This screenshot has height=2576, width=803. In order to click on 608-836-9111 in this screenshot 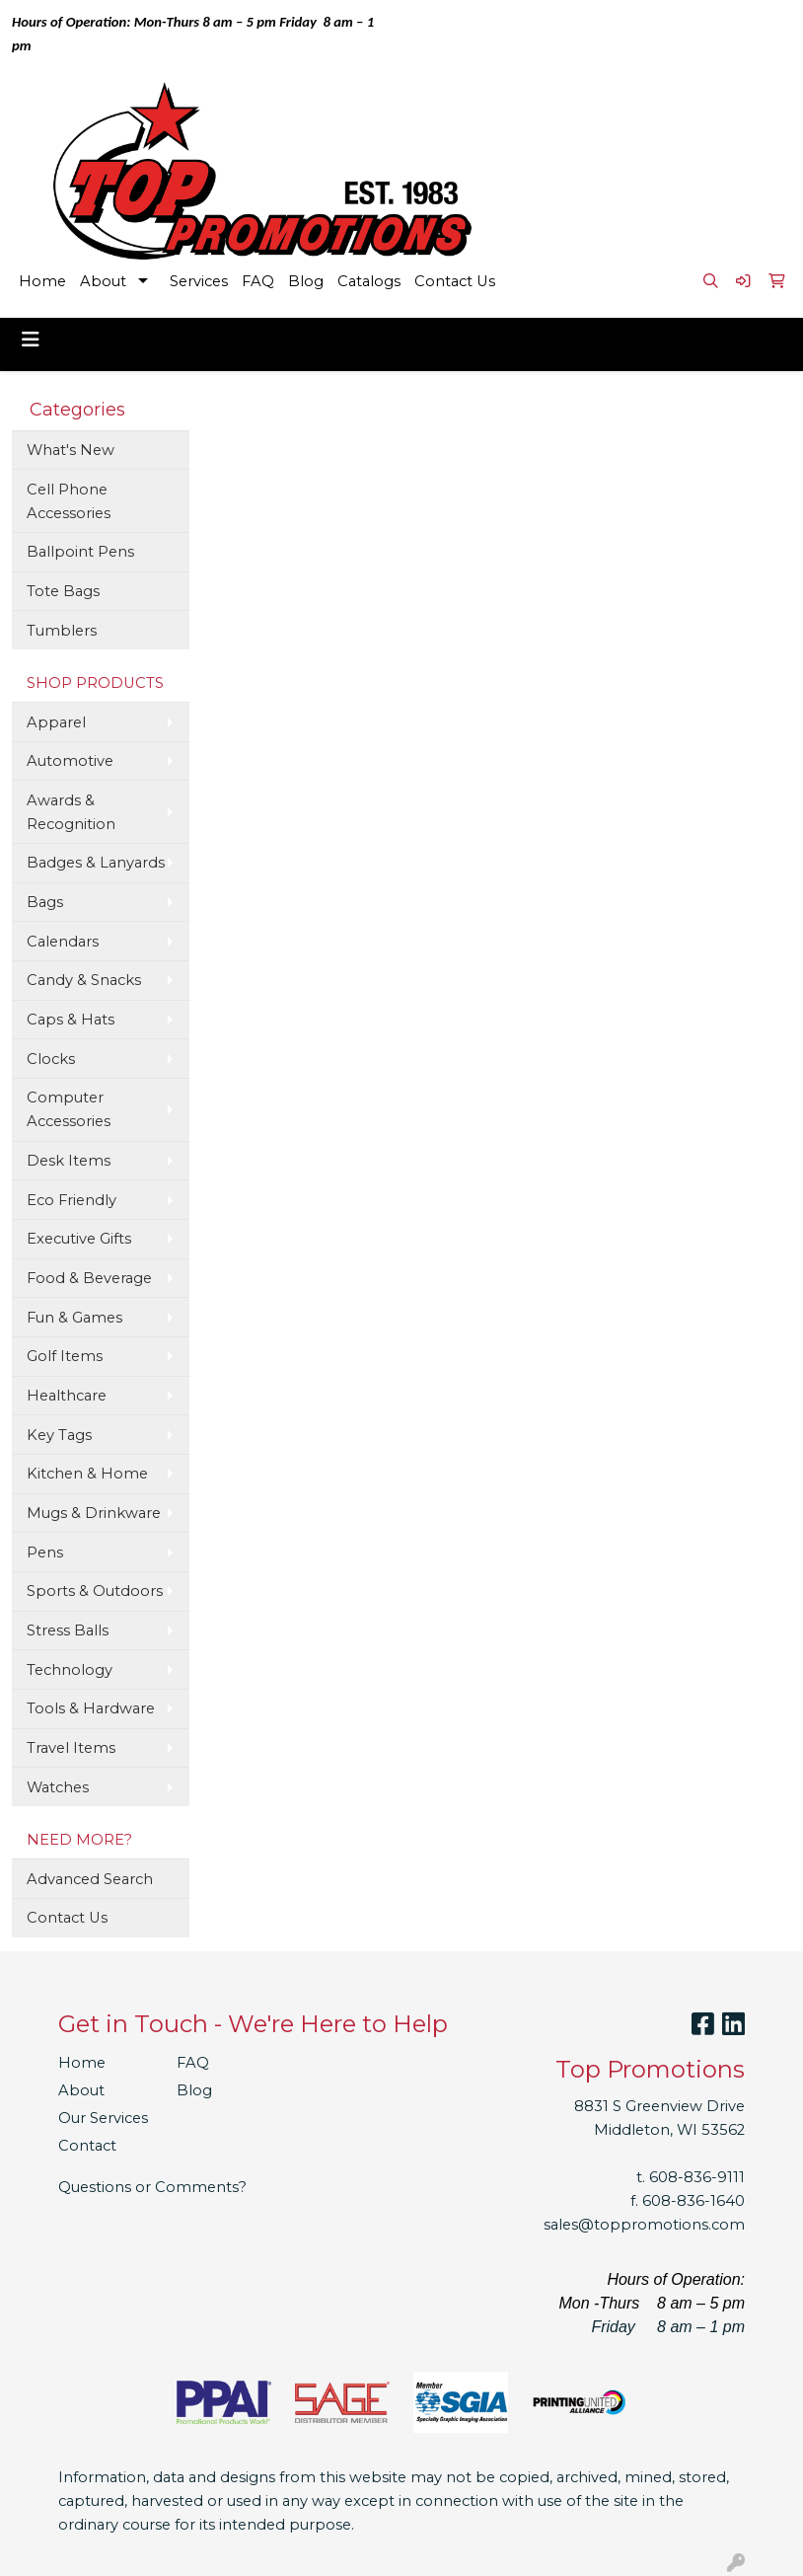, I will do `click(697, 2177)`.